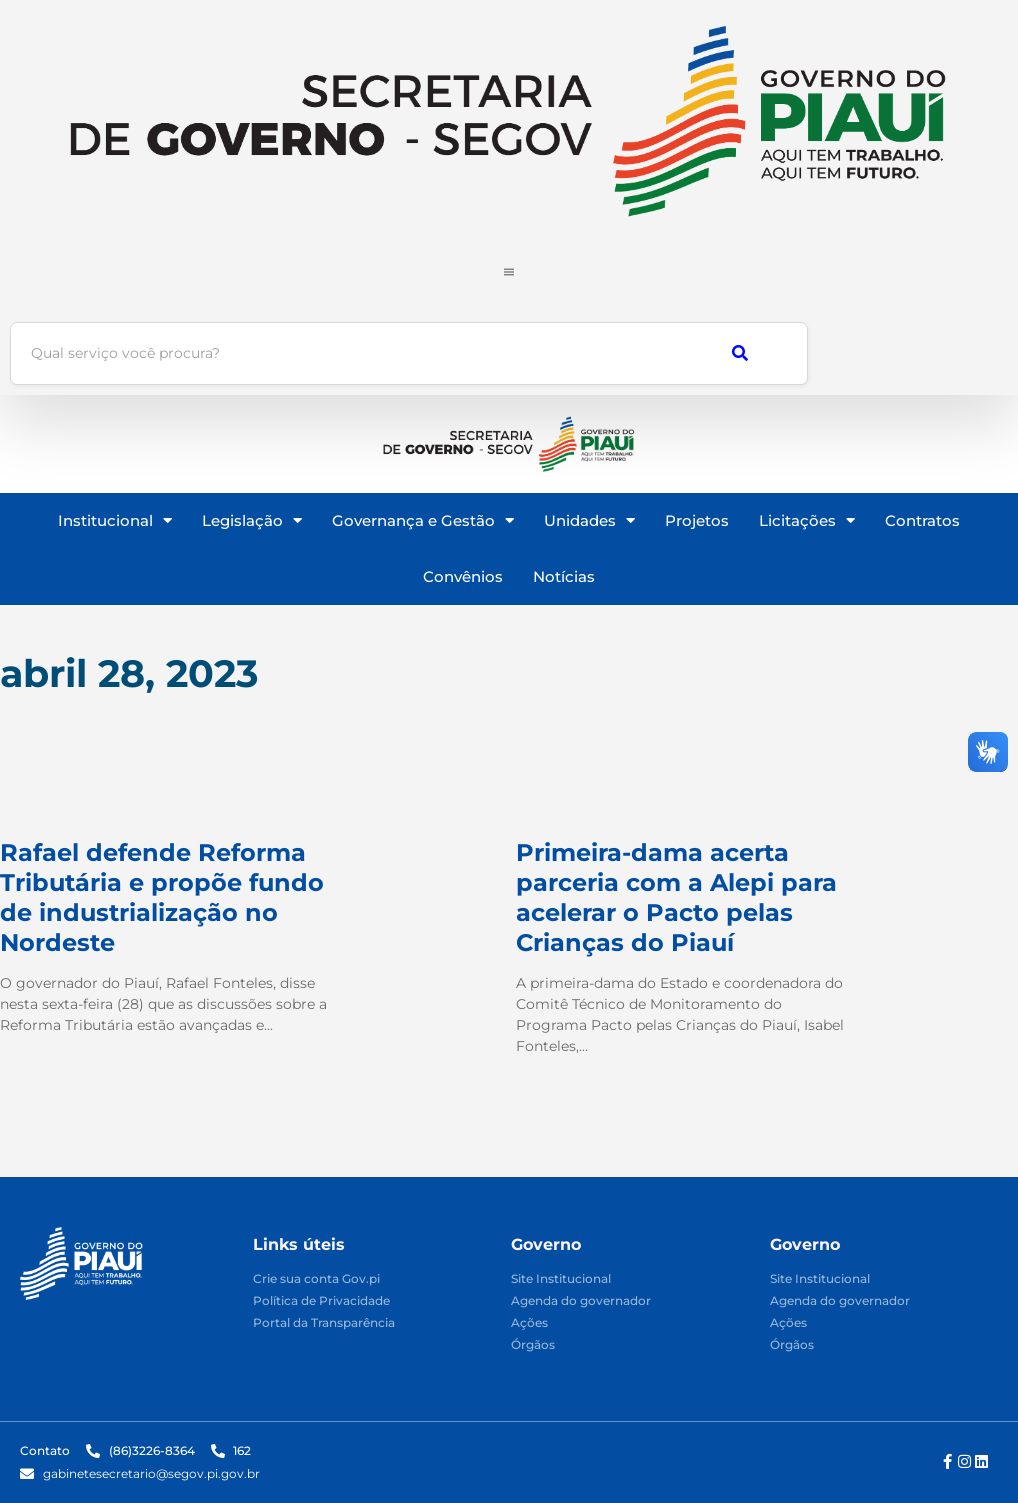 This screenshot has width=1018, height=1503. Describe the element at coordinates (922, 520) in the screenshot. I see `Contratos` at that location.